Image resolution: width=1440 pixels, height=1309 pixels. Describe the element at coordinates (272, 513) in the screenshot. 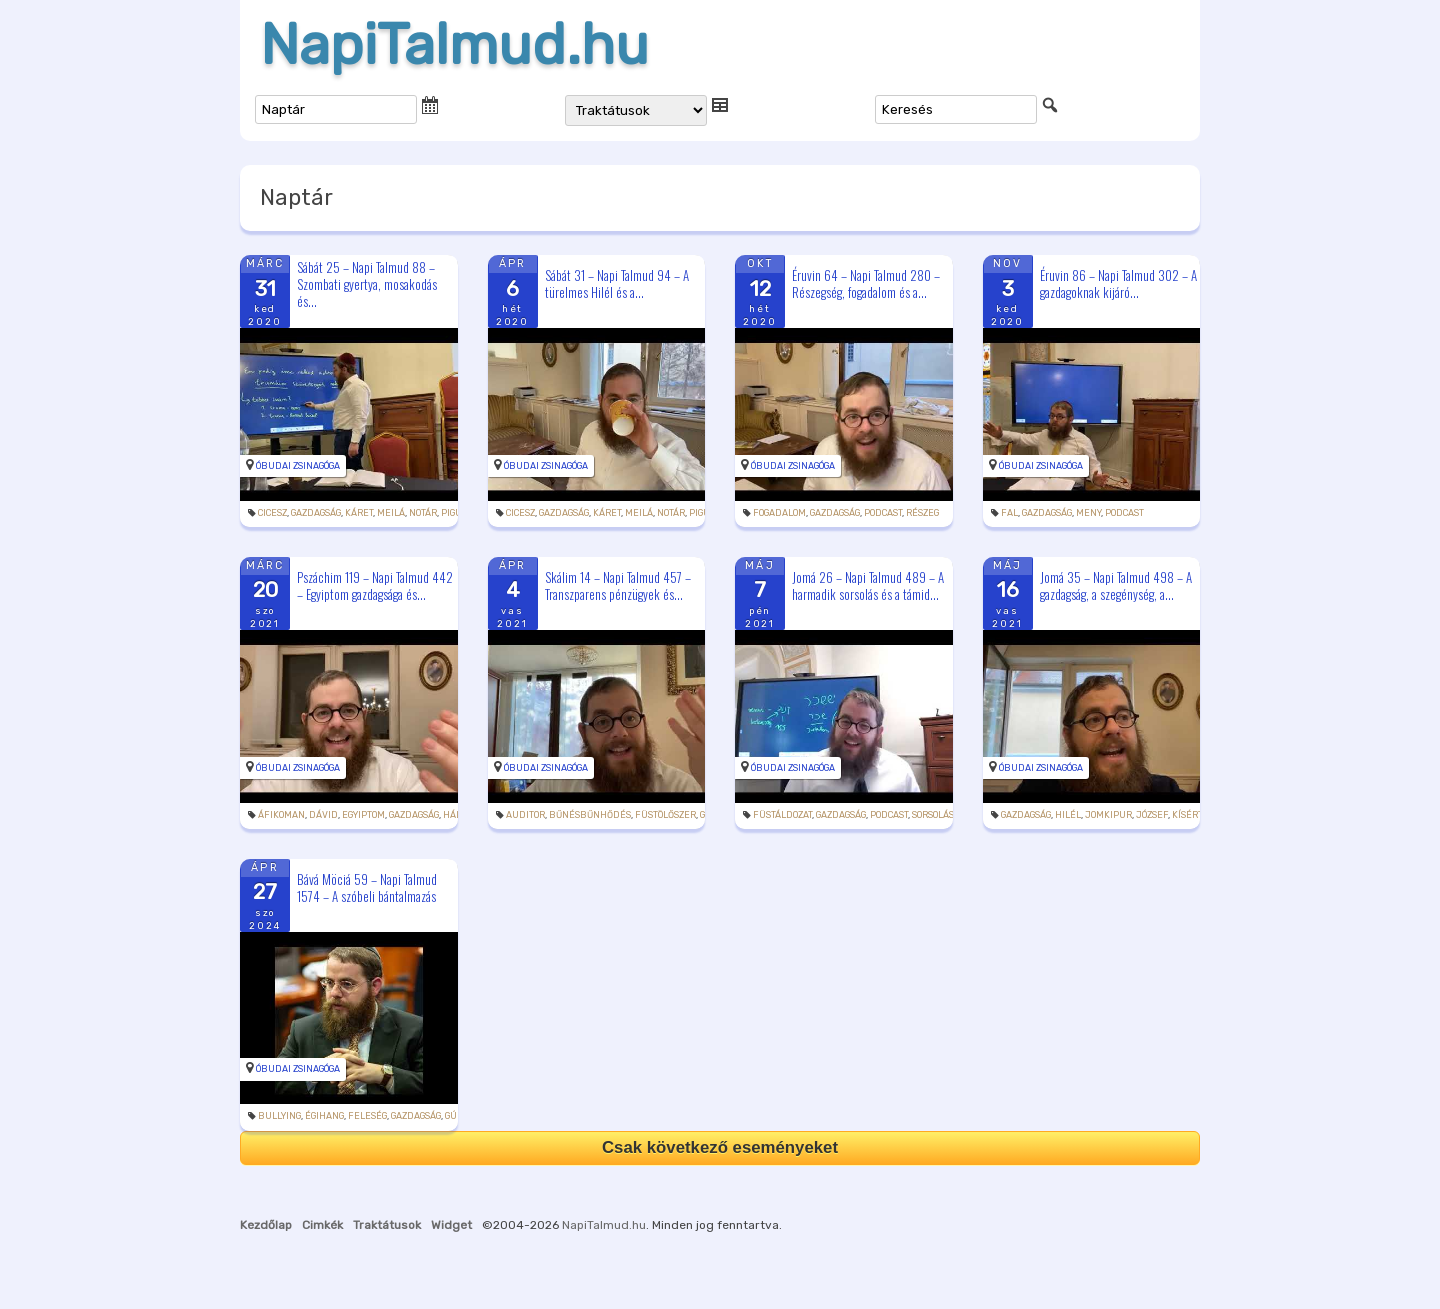

I see `cicesz` at that location.